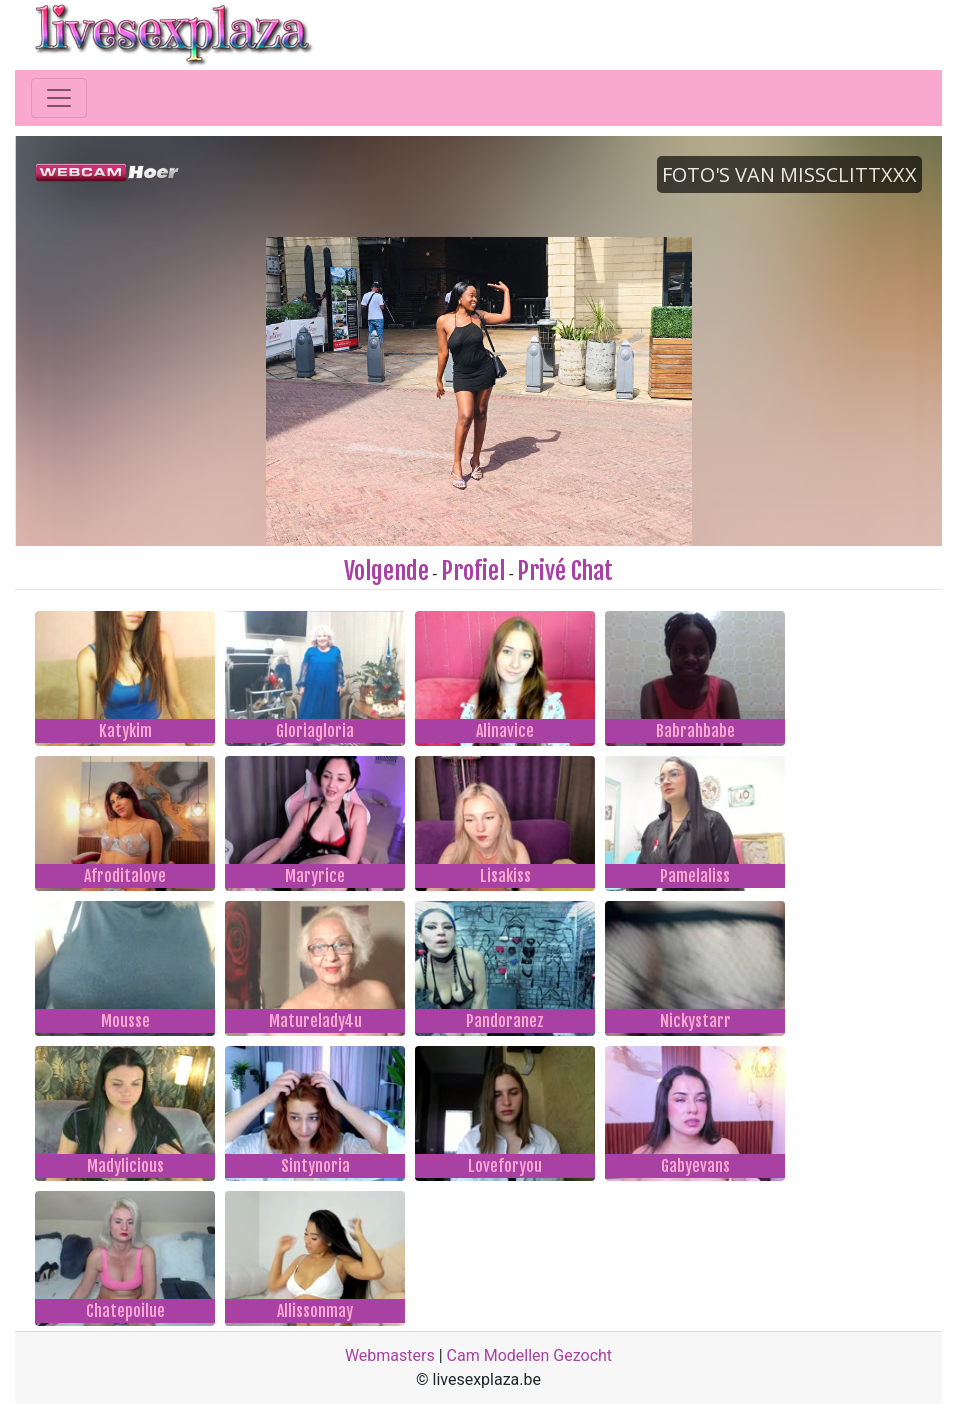 The width and height of the screenshot is (957, 1404). What do you see at coordinates (390, 1355) in the screenshot?
I see `Webmasters` at bounding box center [390, 1355].